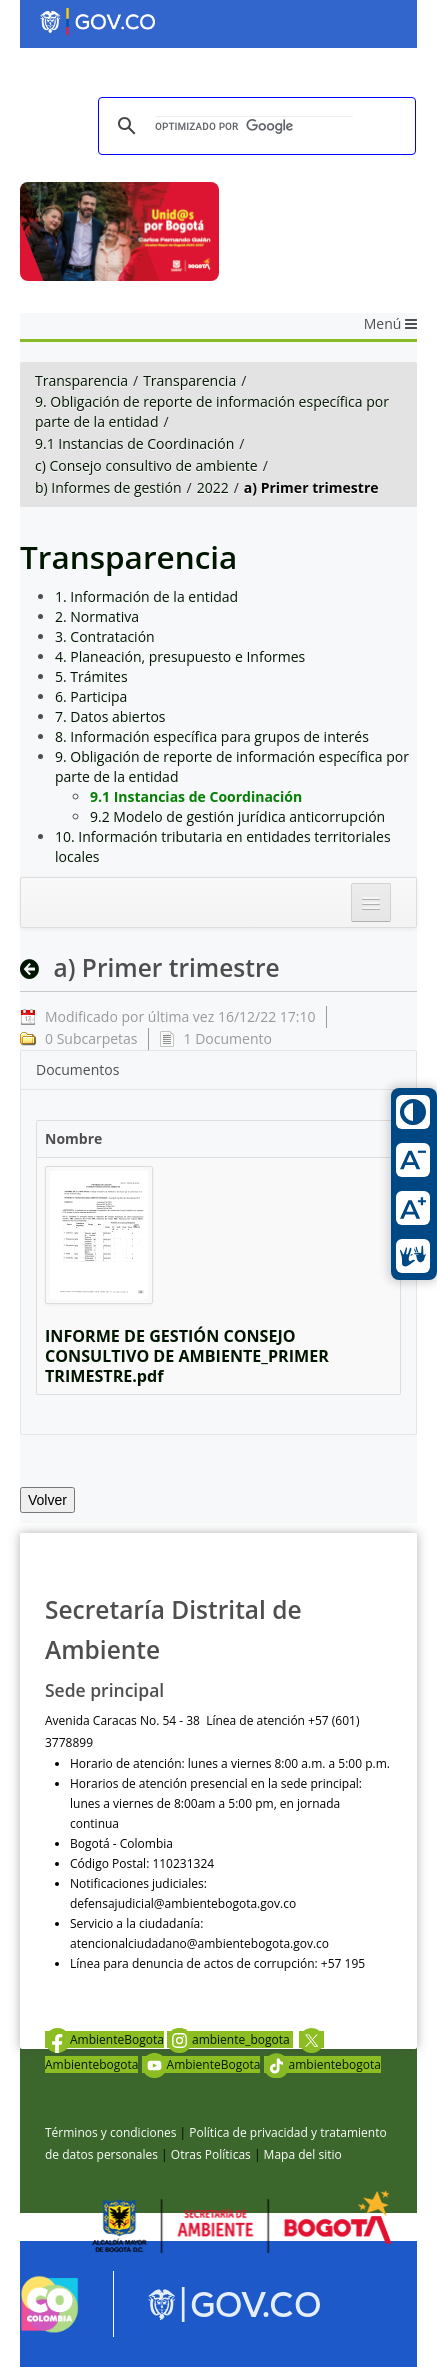  I want to click on 6. Participa, so click(91, 696).